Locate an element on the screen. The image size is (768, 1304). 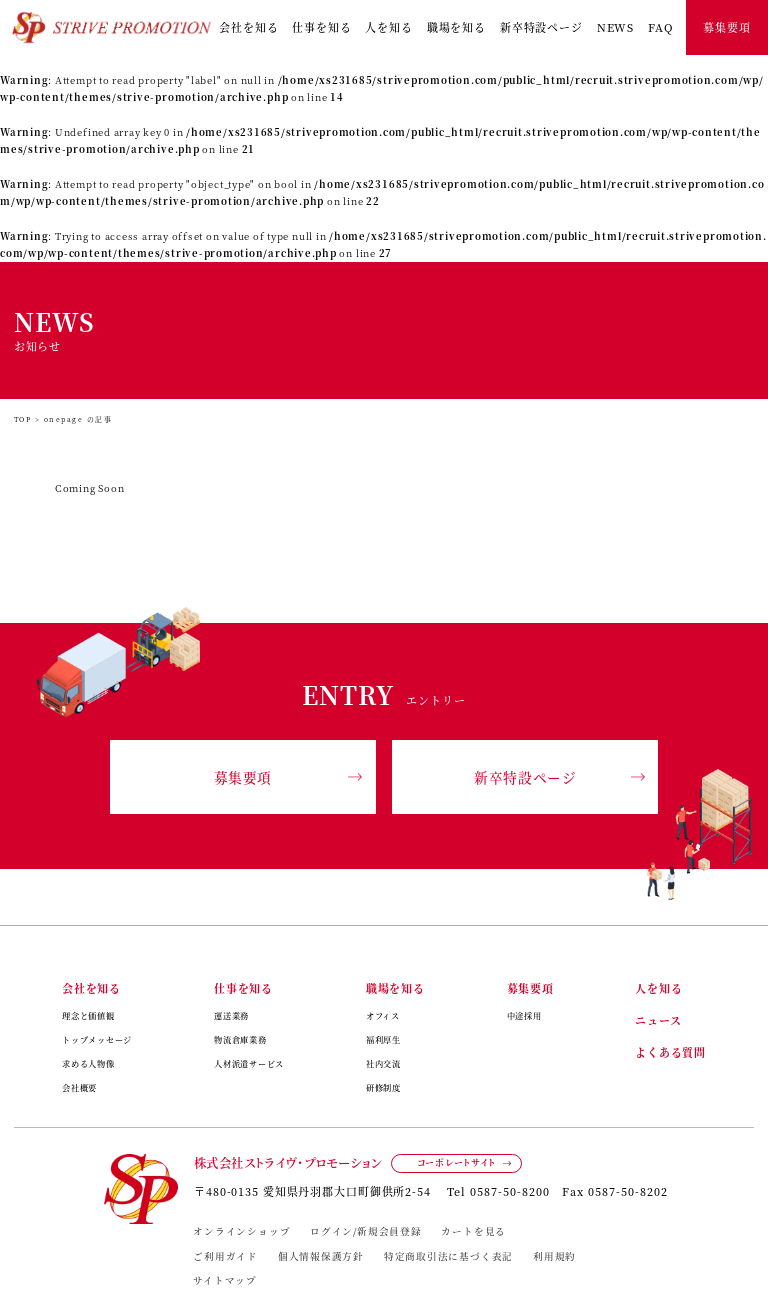
職場を知る is located at coordinates (456, 27).